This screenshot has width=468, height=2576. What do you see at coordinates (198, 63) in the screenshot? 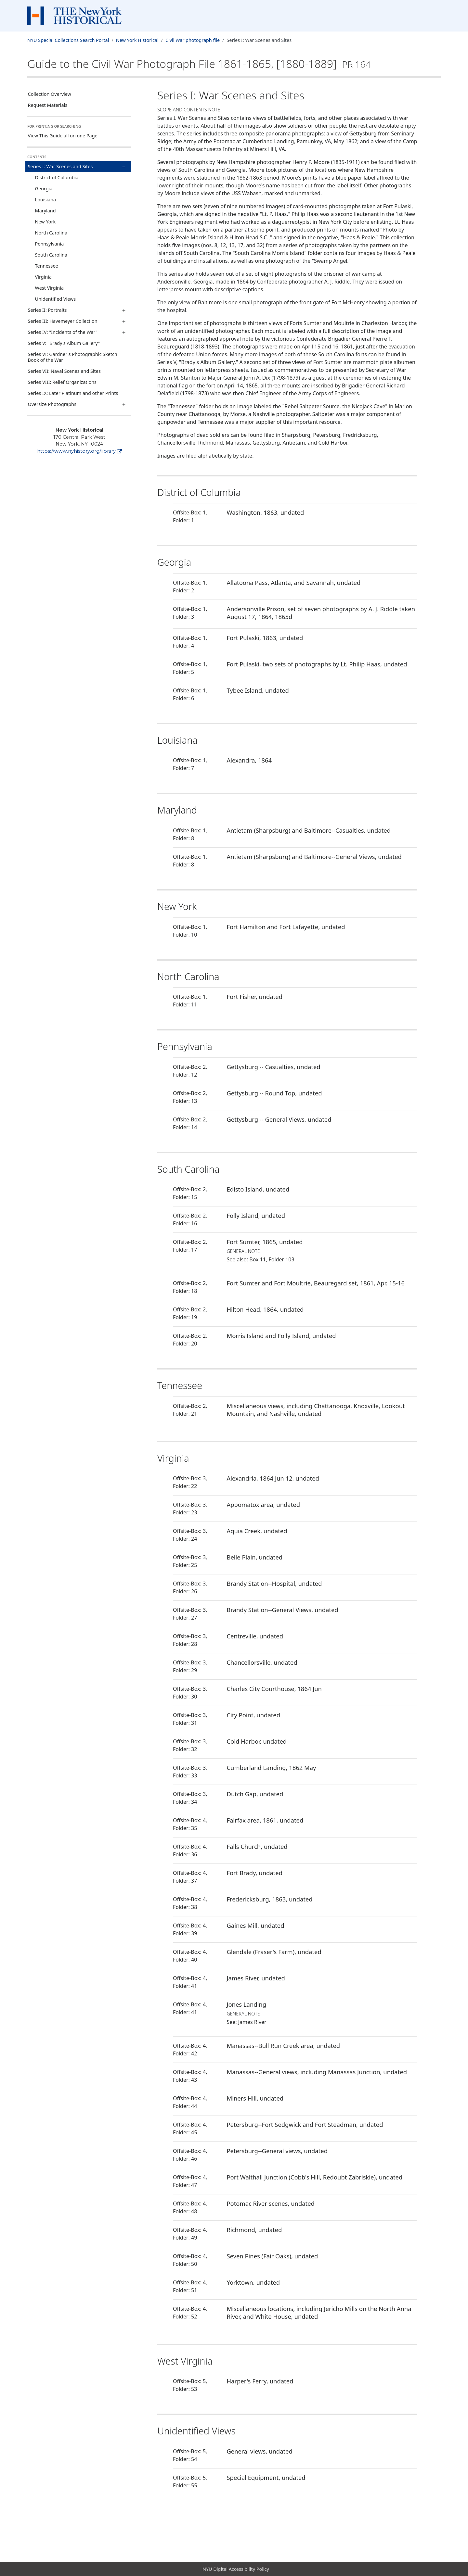
I see `Guide to the Civil War Photograph File1861-1865, [1880-1889]` at bounding box center [198, 63].